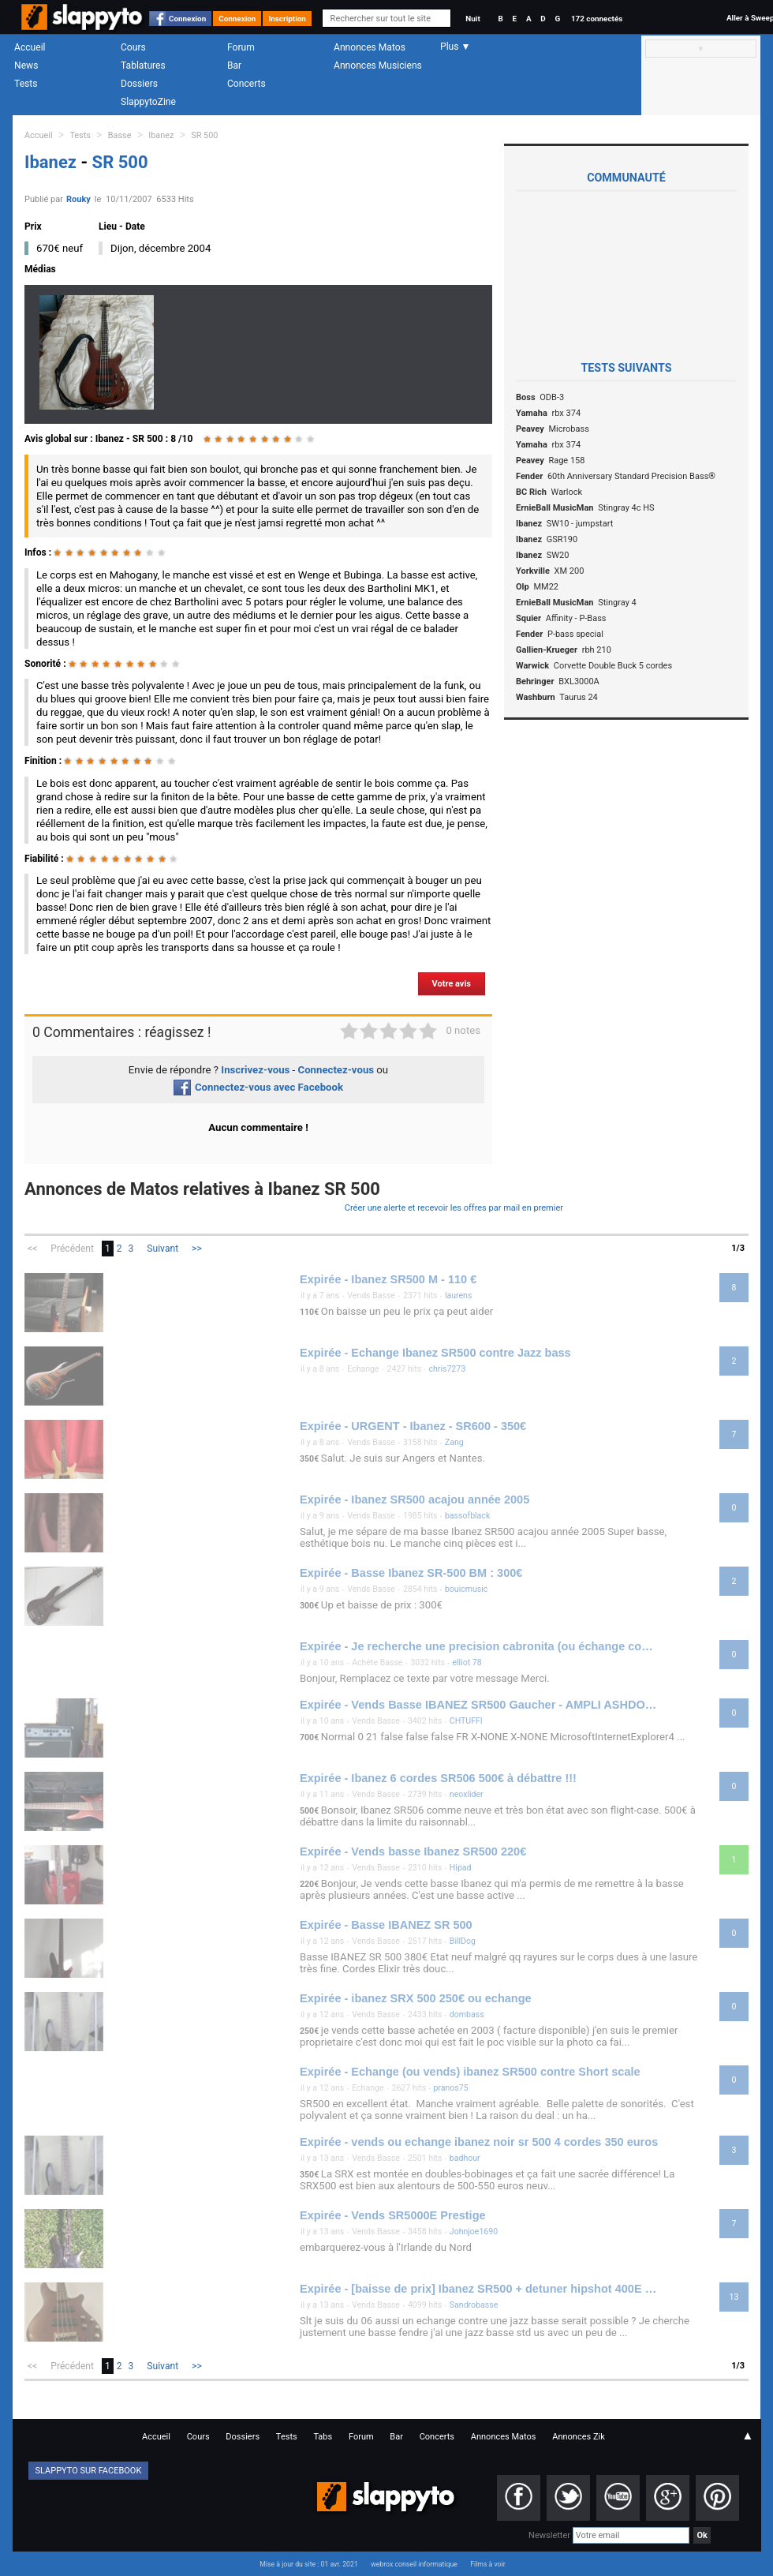  What do you see at coordinates (414, 1499) in the screenshot?
I see `Expirée - Ibanez SR500 acajou année 2005` at bounding box center [414, 1499].